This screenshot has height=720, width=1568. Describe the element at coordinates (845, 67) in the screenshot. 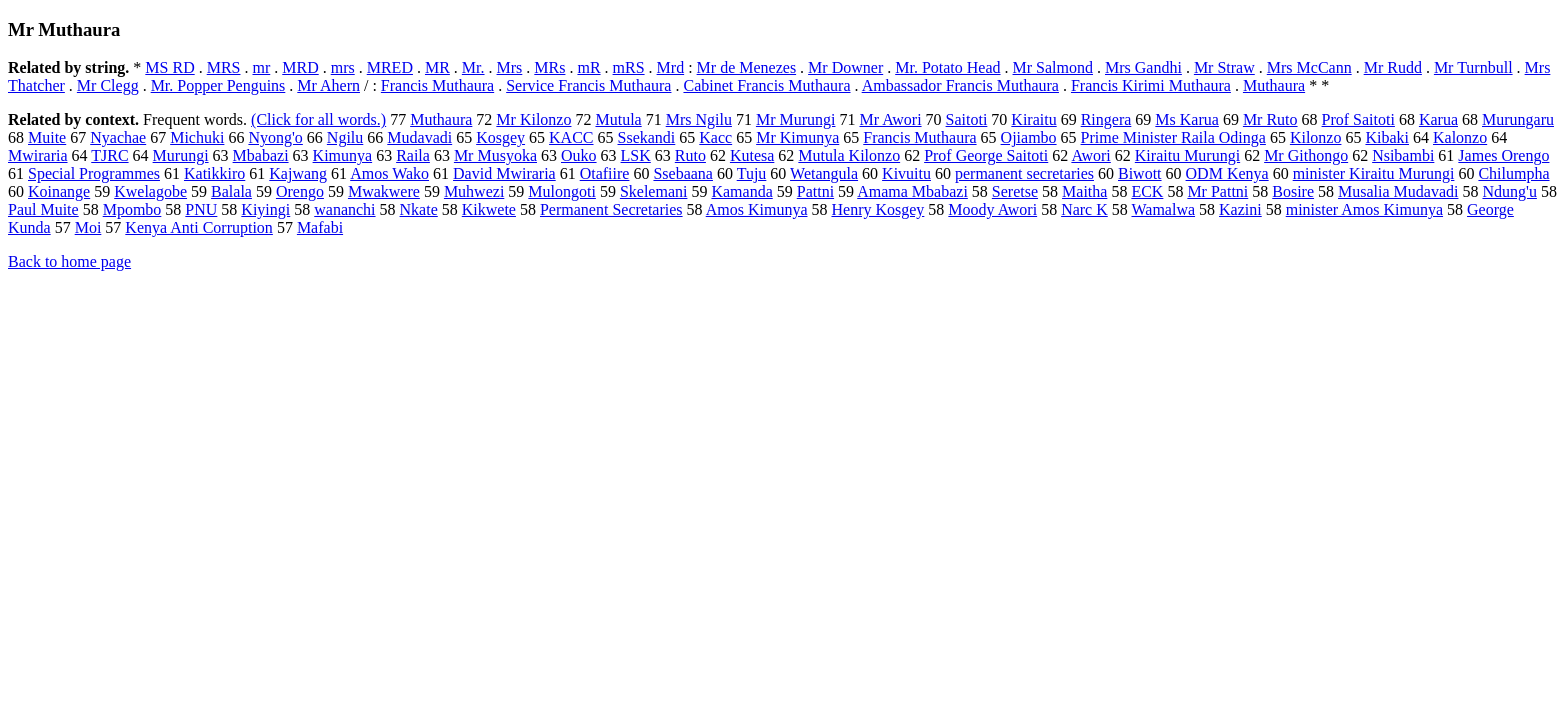

I see `Mr Downer` at that location.